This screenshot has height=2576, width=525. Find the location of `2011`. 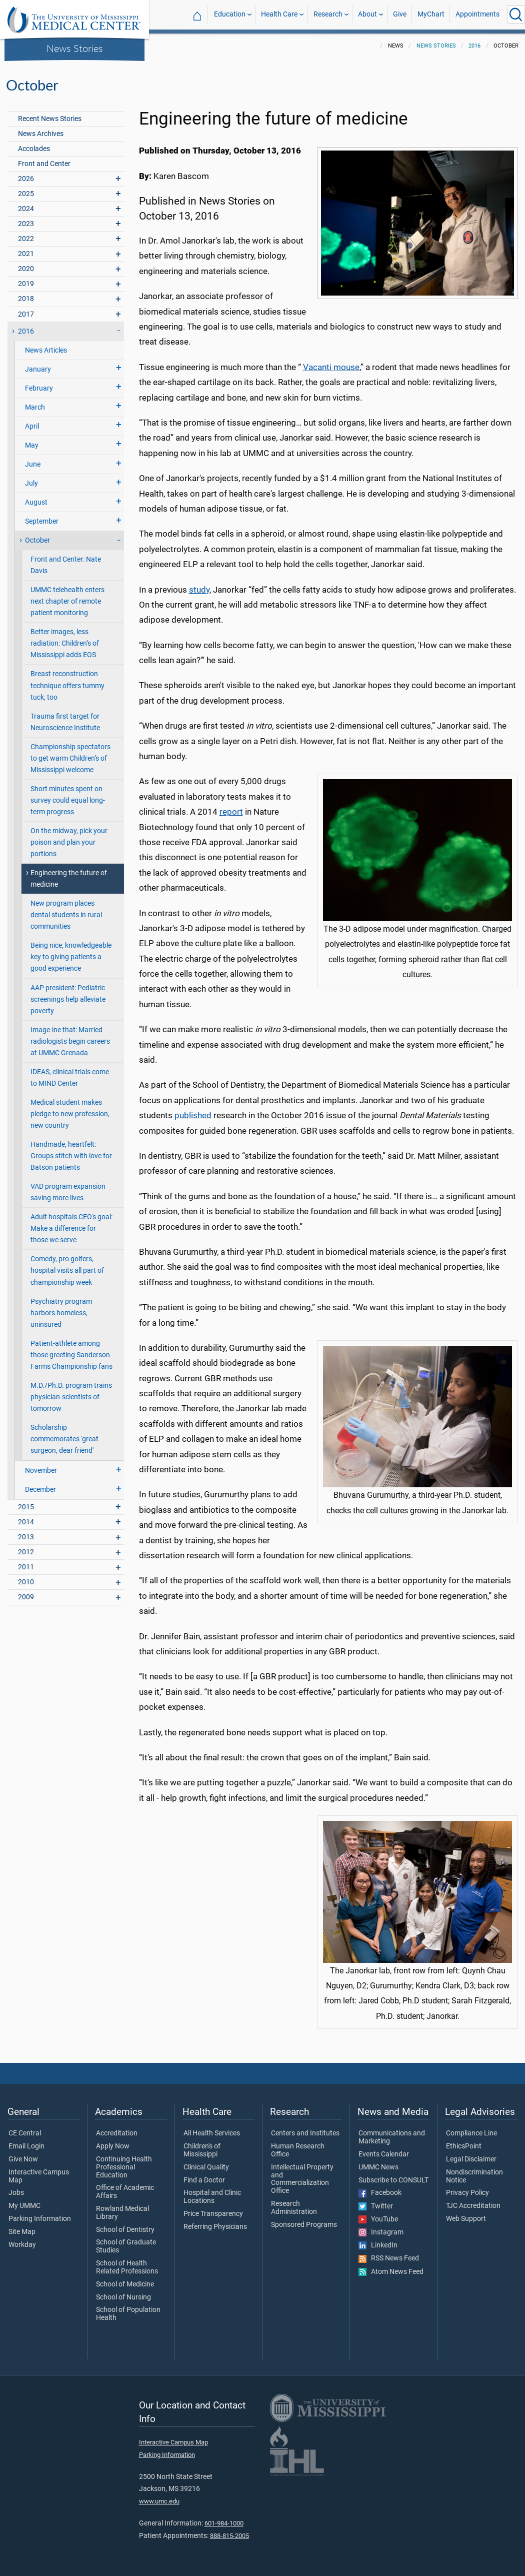

2011 is located at coordinates (26, 1567).